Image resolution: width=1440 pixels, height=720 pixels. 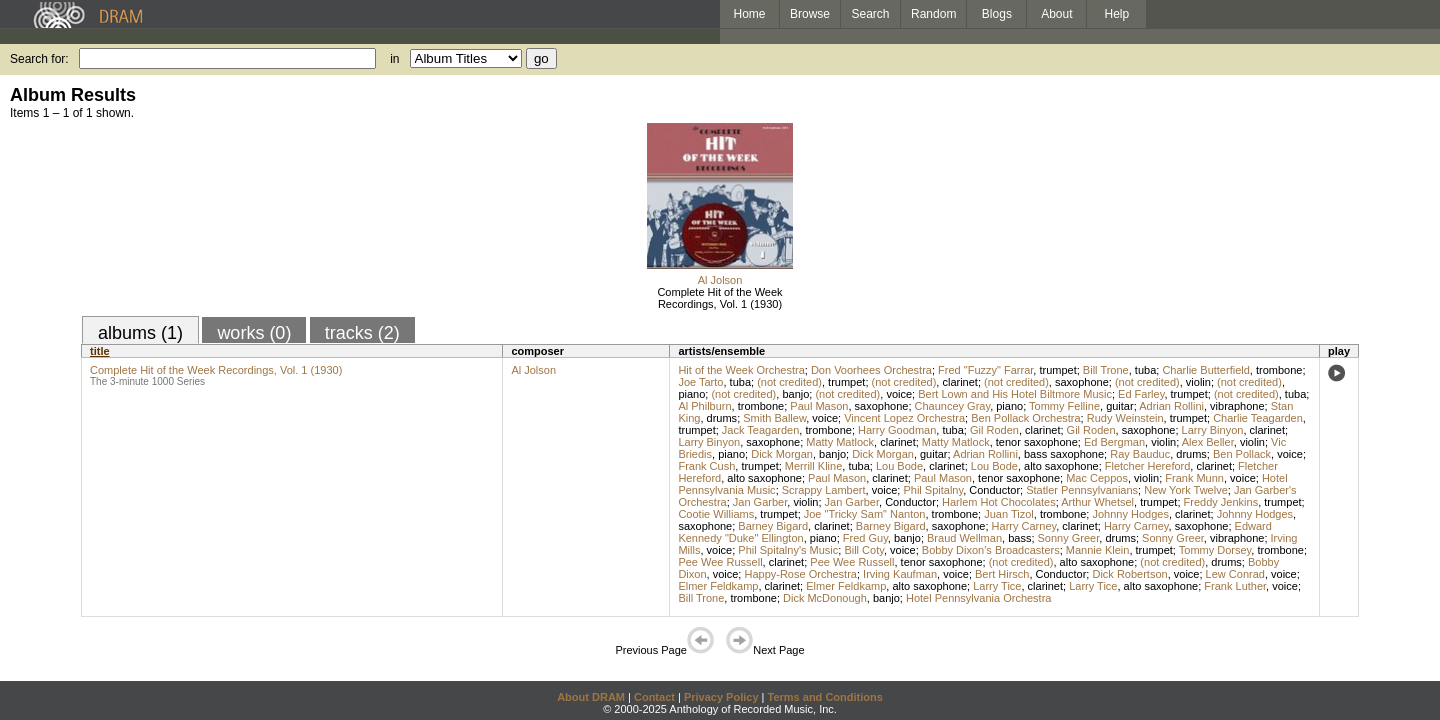 I want to click on Charlie Teagarden, so click(x=1258, y=418).